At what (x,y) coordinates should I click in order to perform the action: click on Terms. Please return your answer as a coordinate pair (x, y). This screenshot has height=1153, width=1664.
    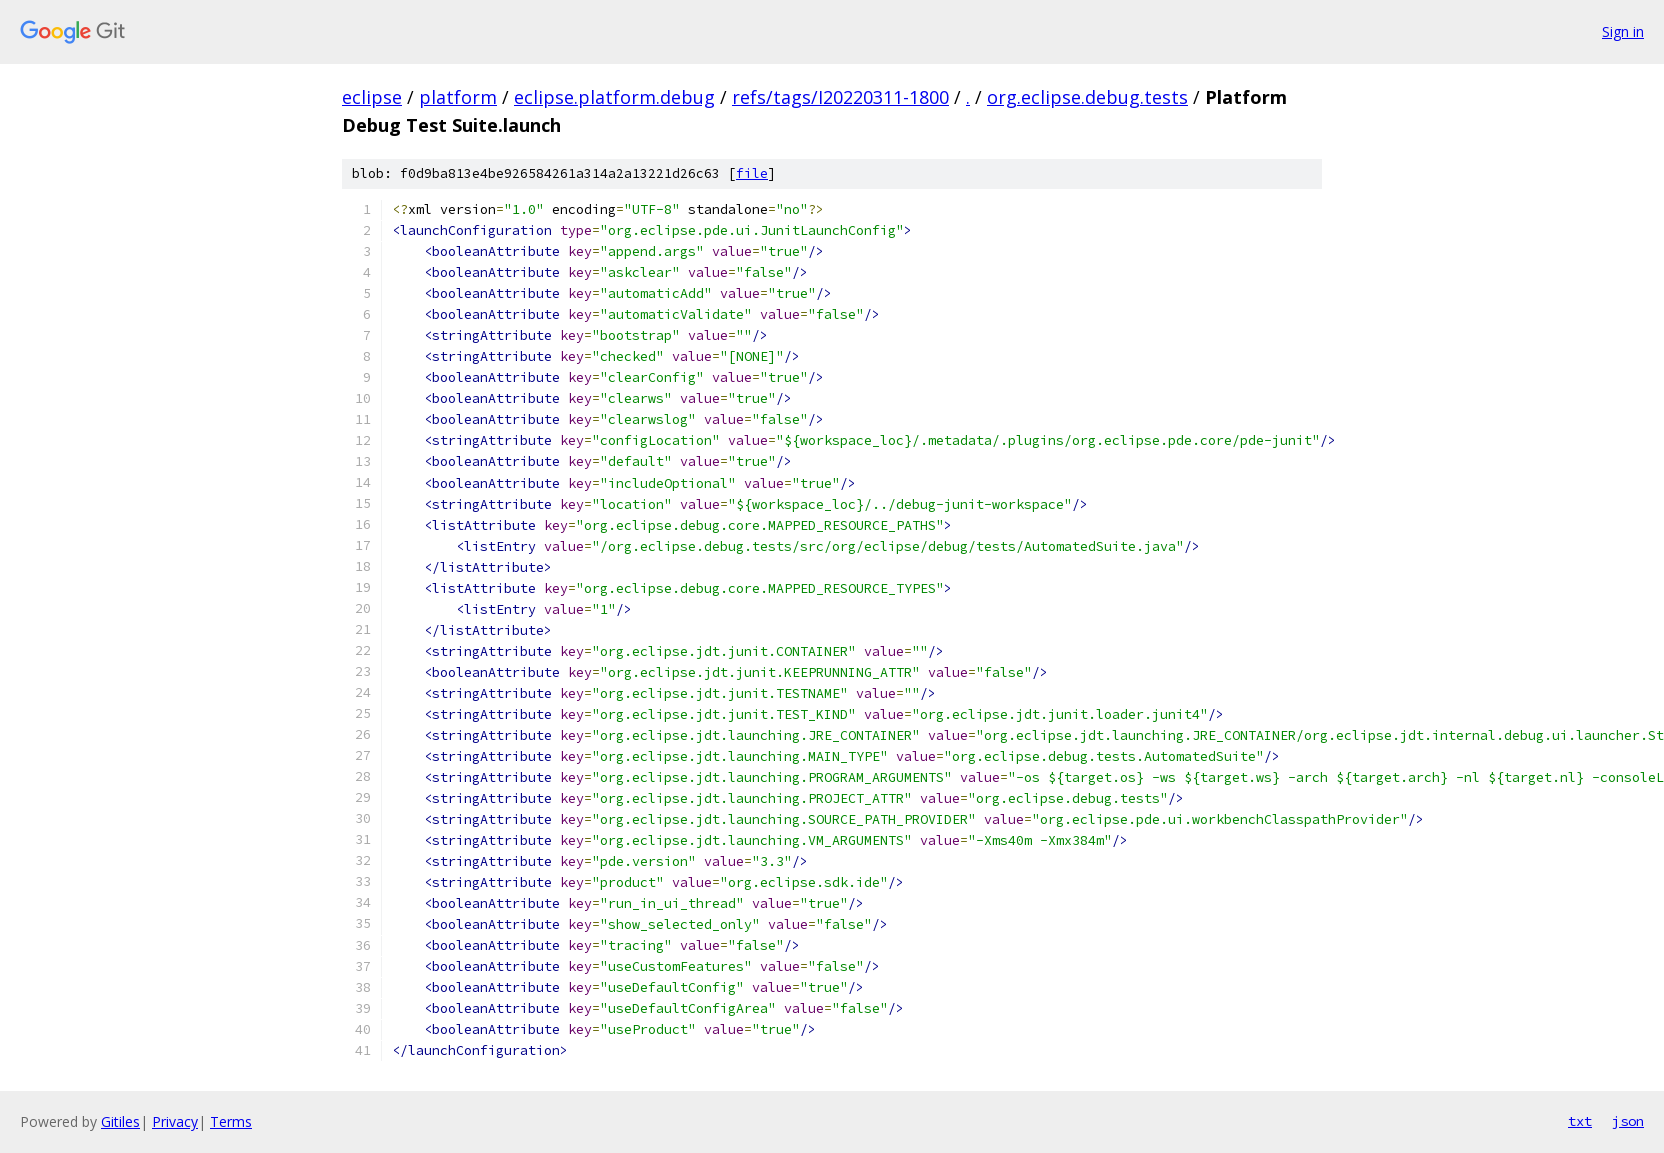
    Looking at the image, I should click on (231, 1121).